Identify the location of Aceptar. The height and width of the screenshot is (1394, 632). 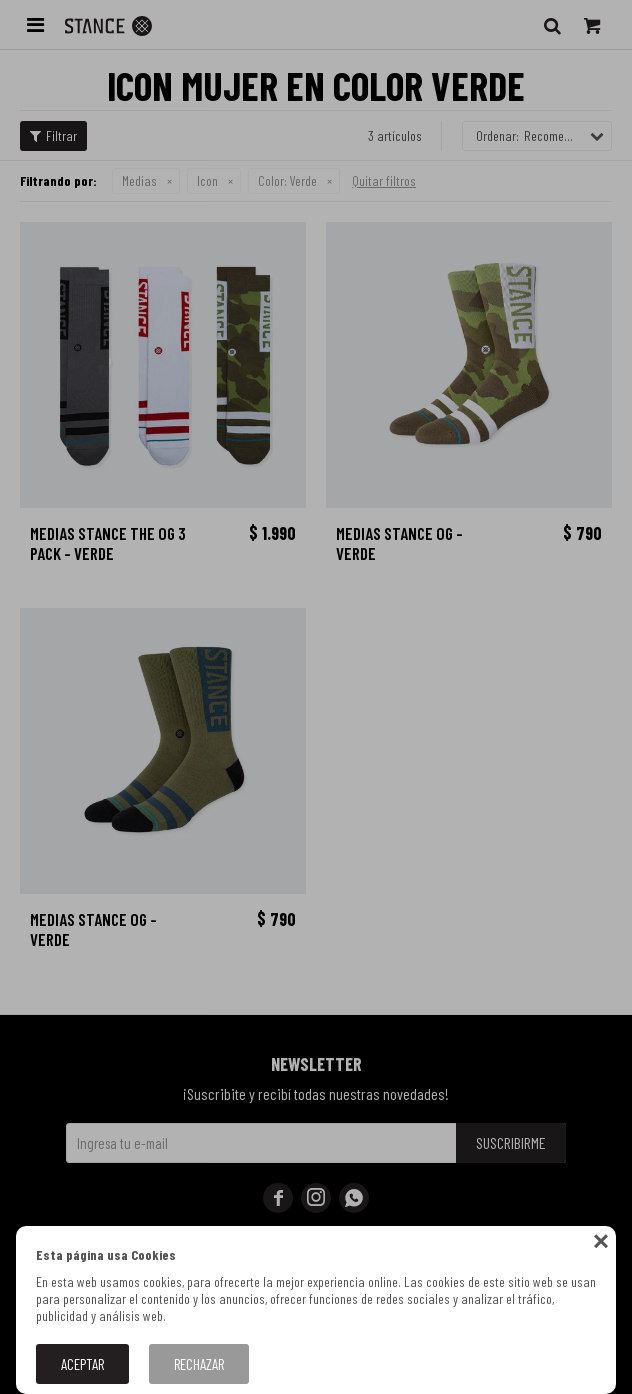
(82, 1364).